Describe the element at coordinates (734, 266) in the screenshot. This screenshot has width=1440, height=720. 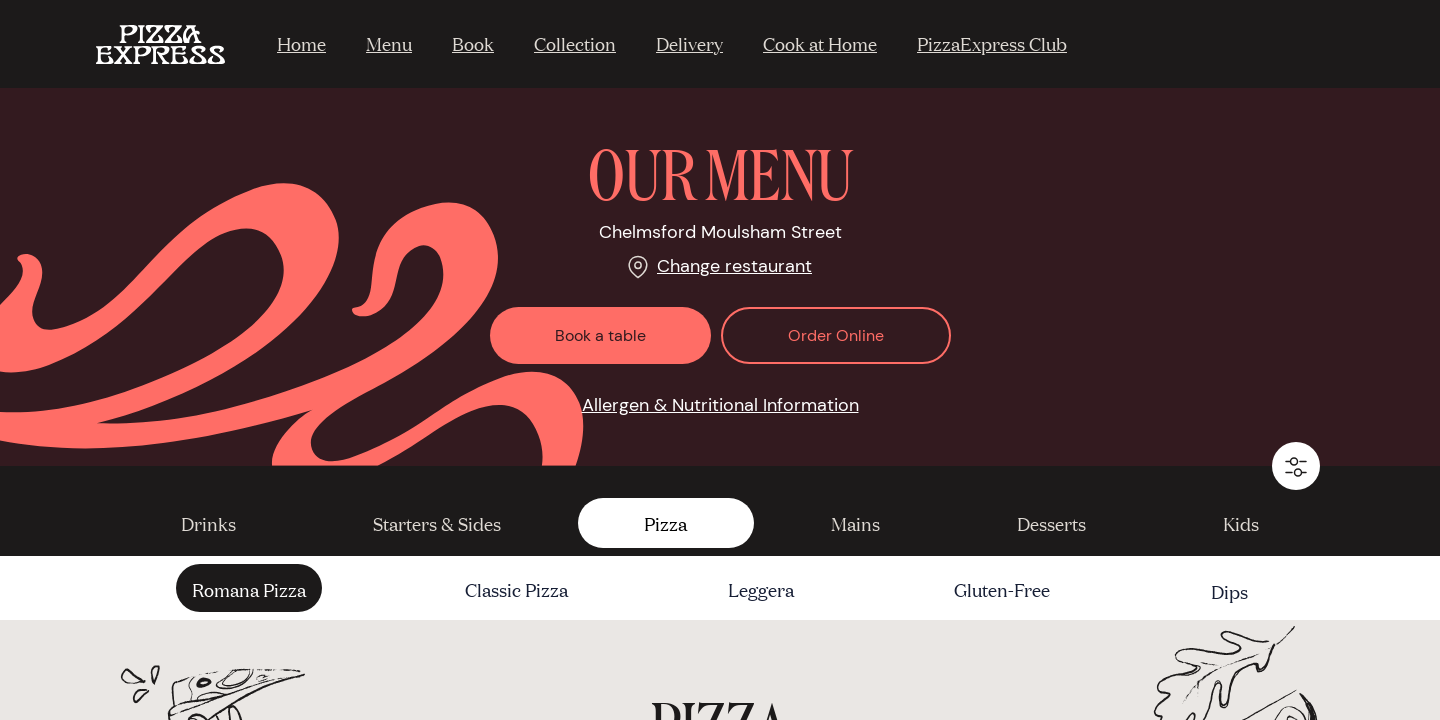
I see `Change restaurant` at that location.